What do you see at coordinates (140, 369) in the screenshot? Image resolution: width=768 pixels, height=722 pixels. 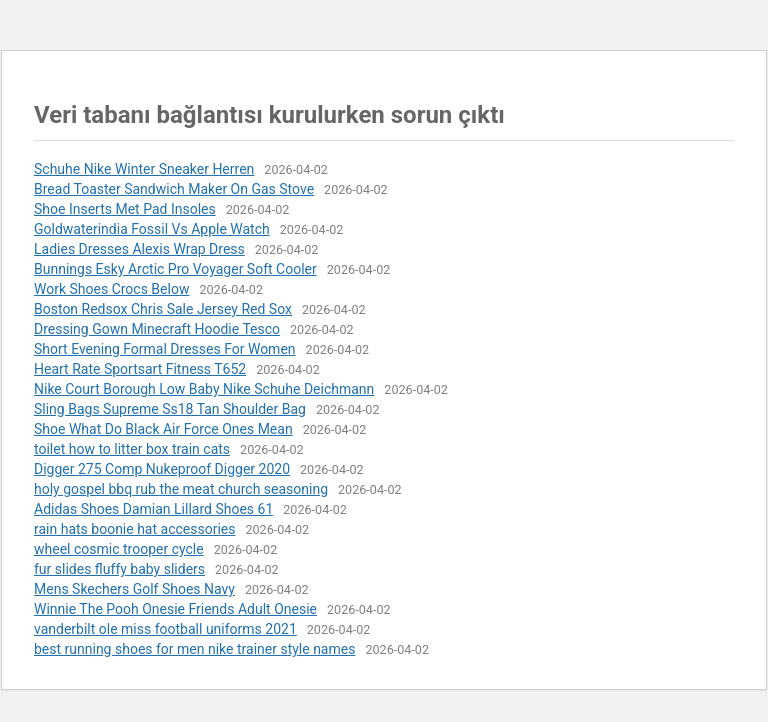 I see `Heart Rate Sportsart Fitness T652` at bounding box center [140, 369].